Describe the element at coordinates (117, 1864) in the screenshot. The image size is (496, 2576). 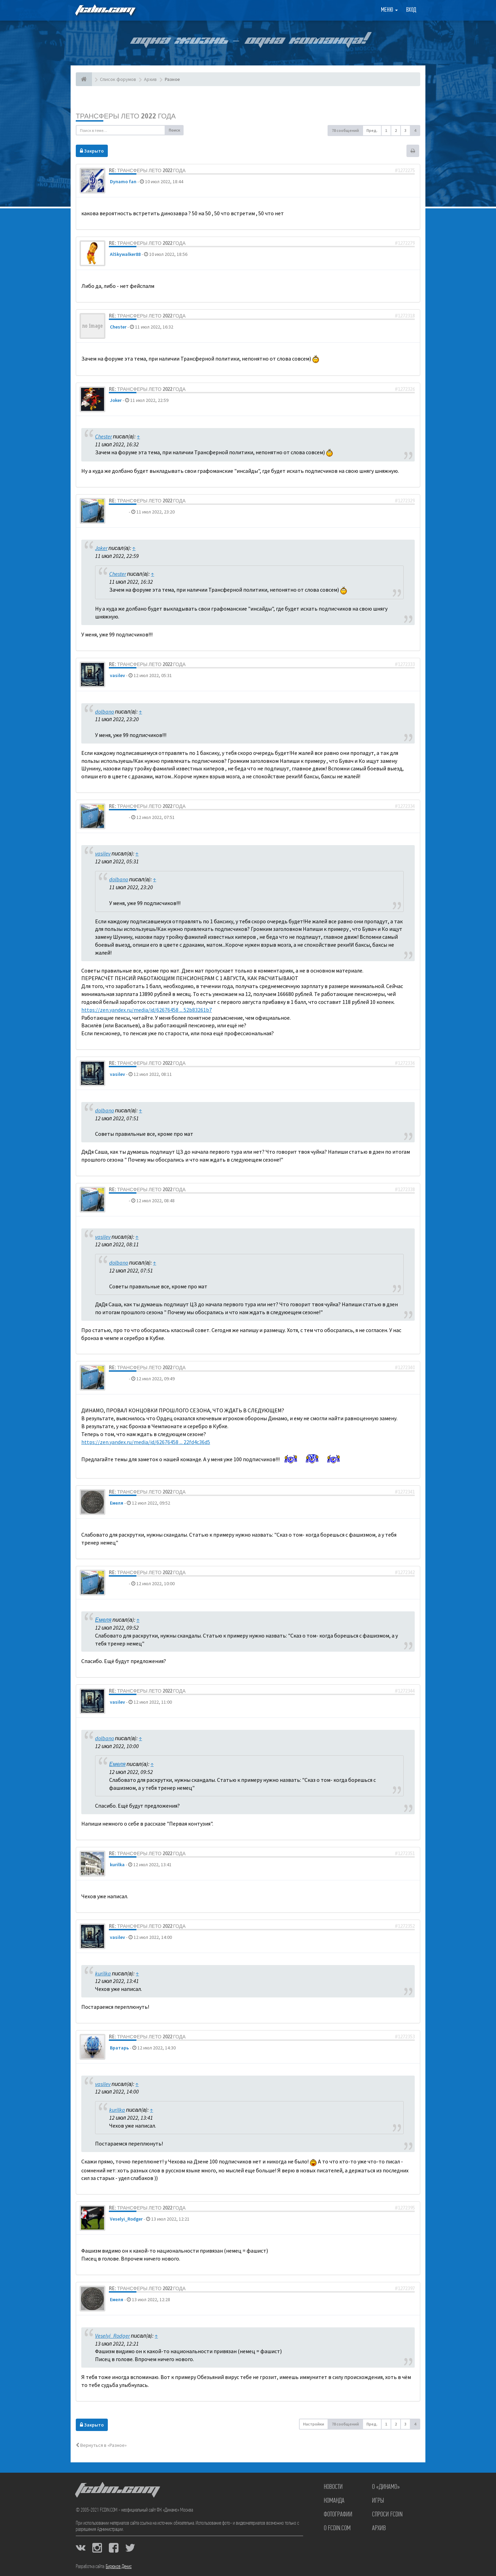
I see `kurilka` at that location.